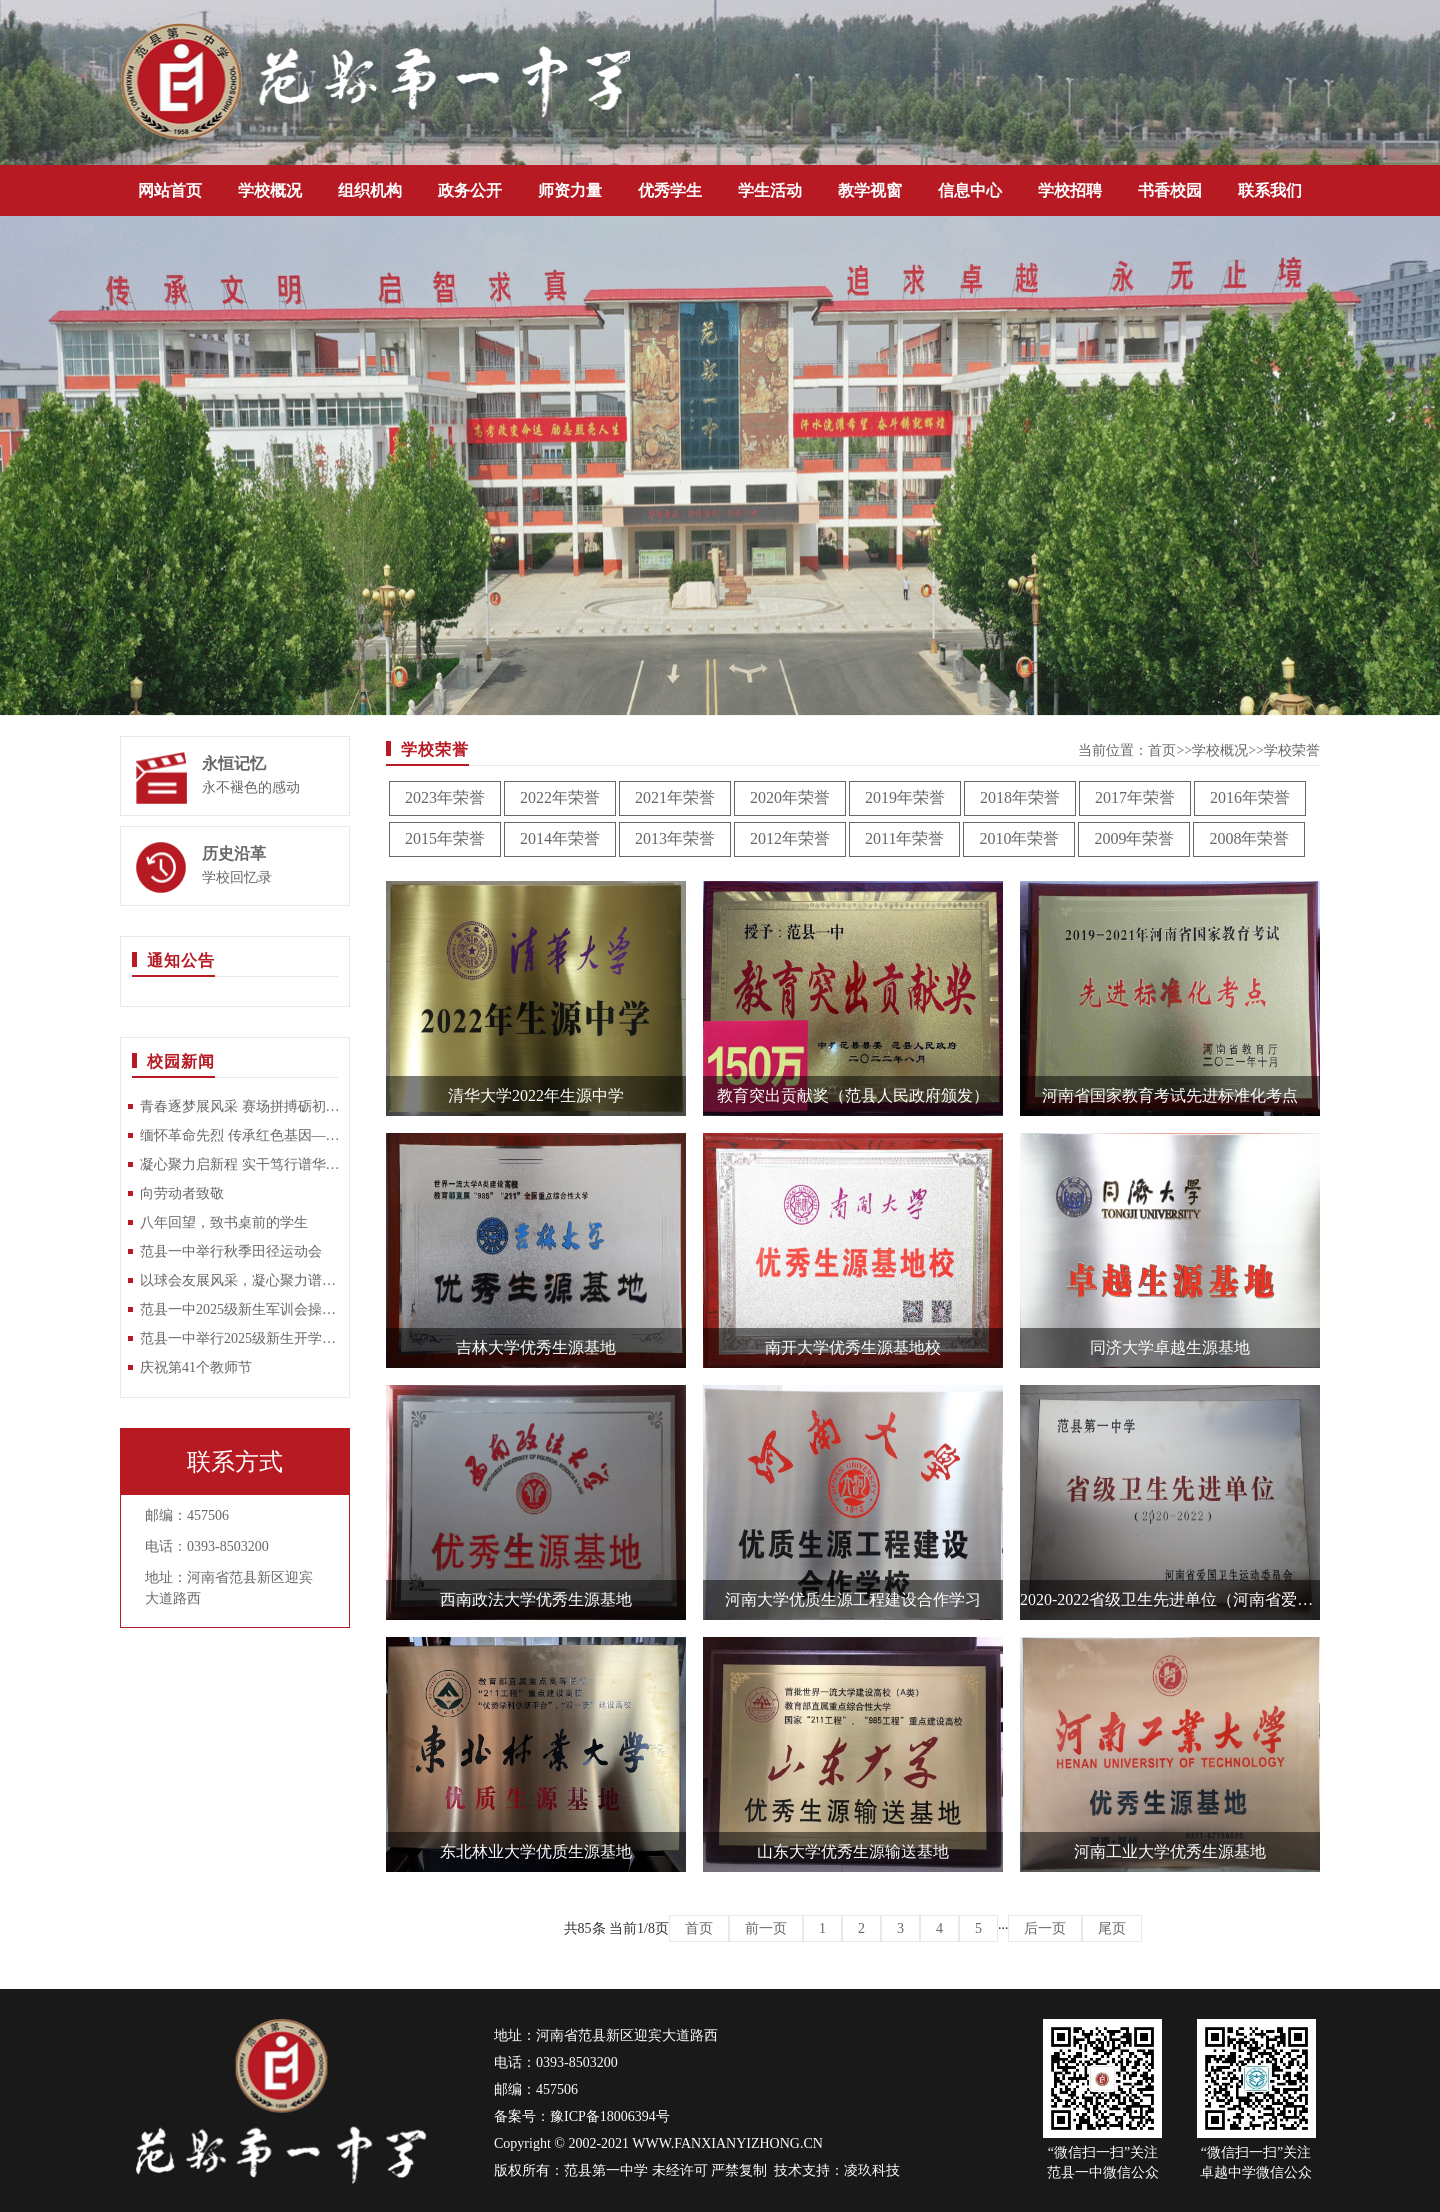  What do you see at coordinates (231, 1251) in the screenshot?
I see `范县一中举行秋季田径运动会` at bounding box center [231, 1251].